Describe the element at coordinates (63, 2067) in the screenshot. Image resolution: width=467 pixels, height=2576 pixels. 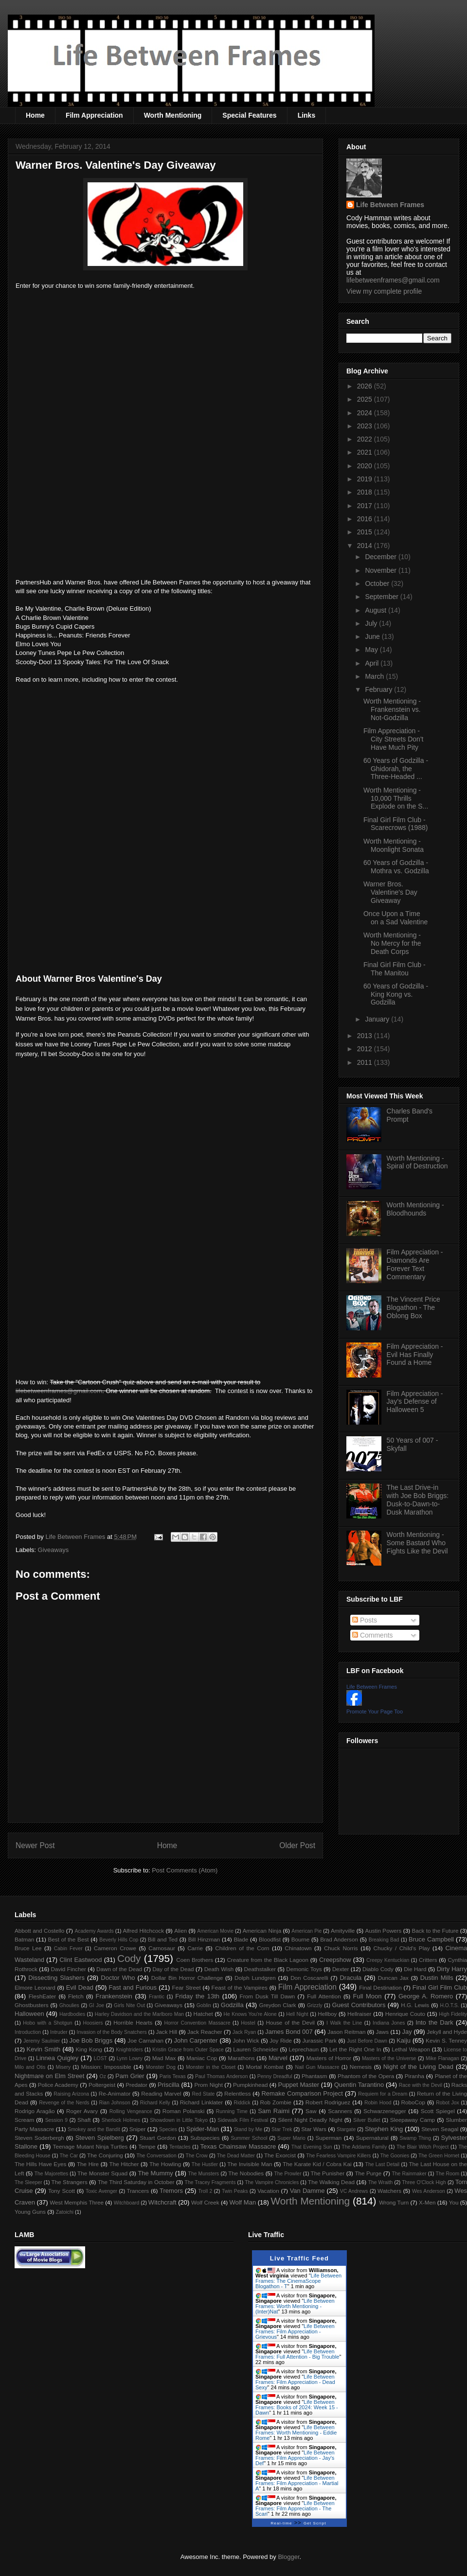
I see `Misery` at that location.